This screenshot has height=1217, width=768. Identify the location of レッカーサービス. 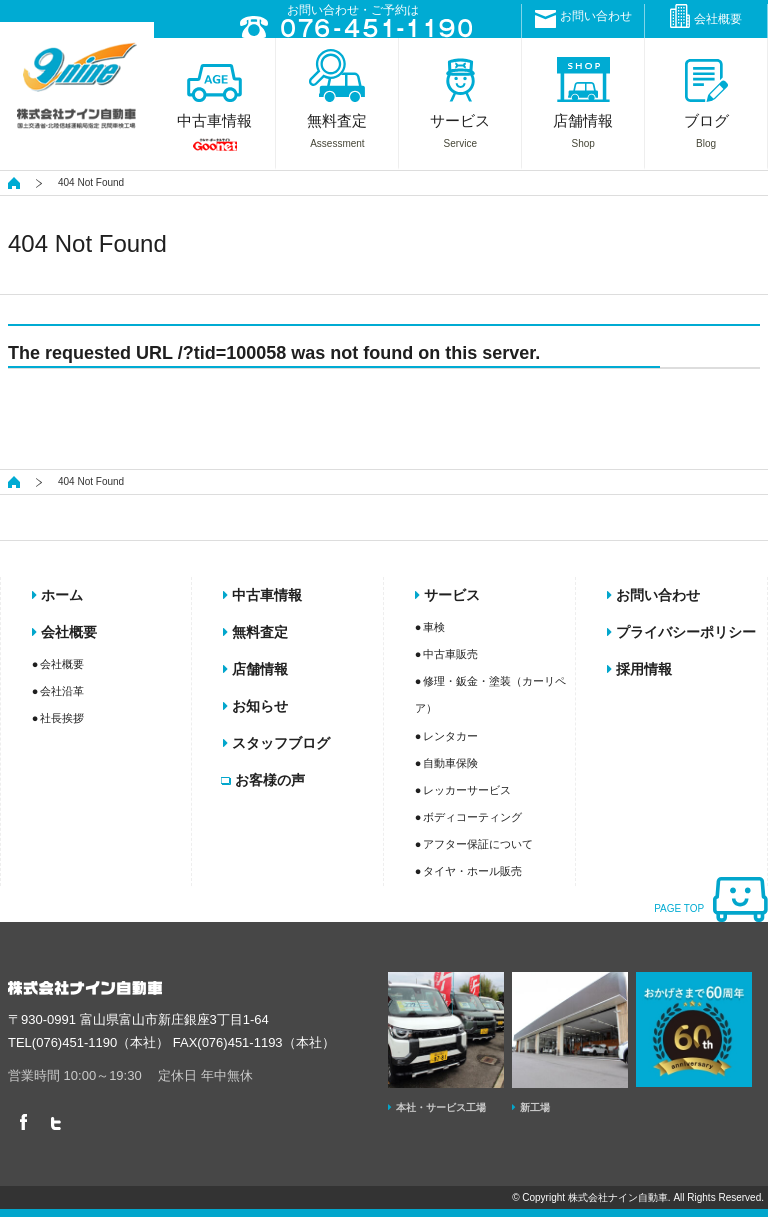
(467, 790).